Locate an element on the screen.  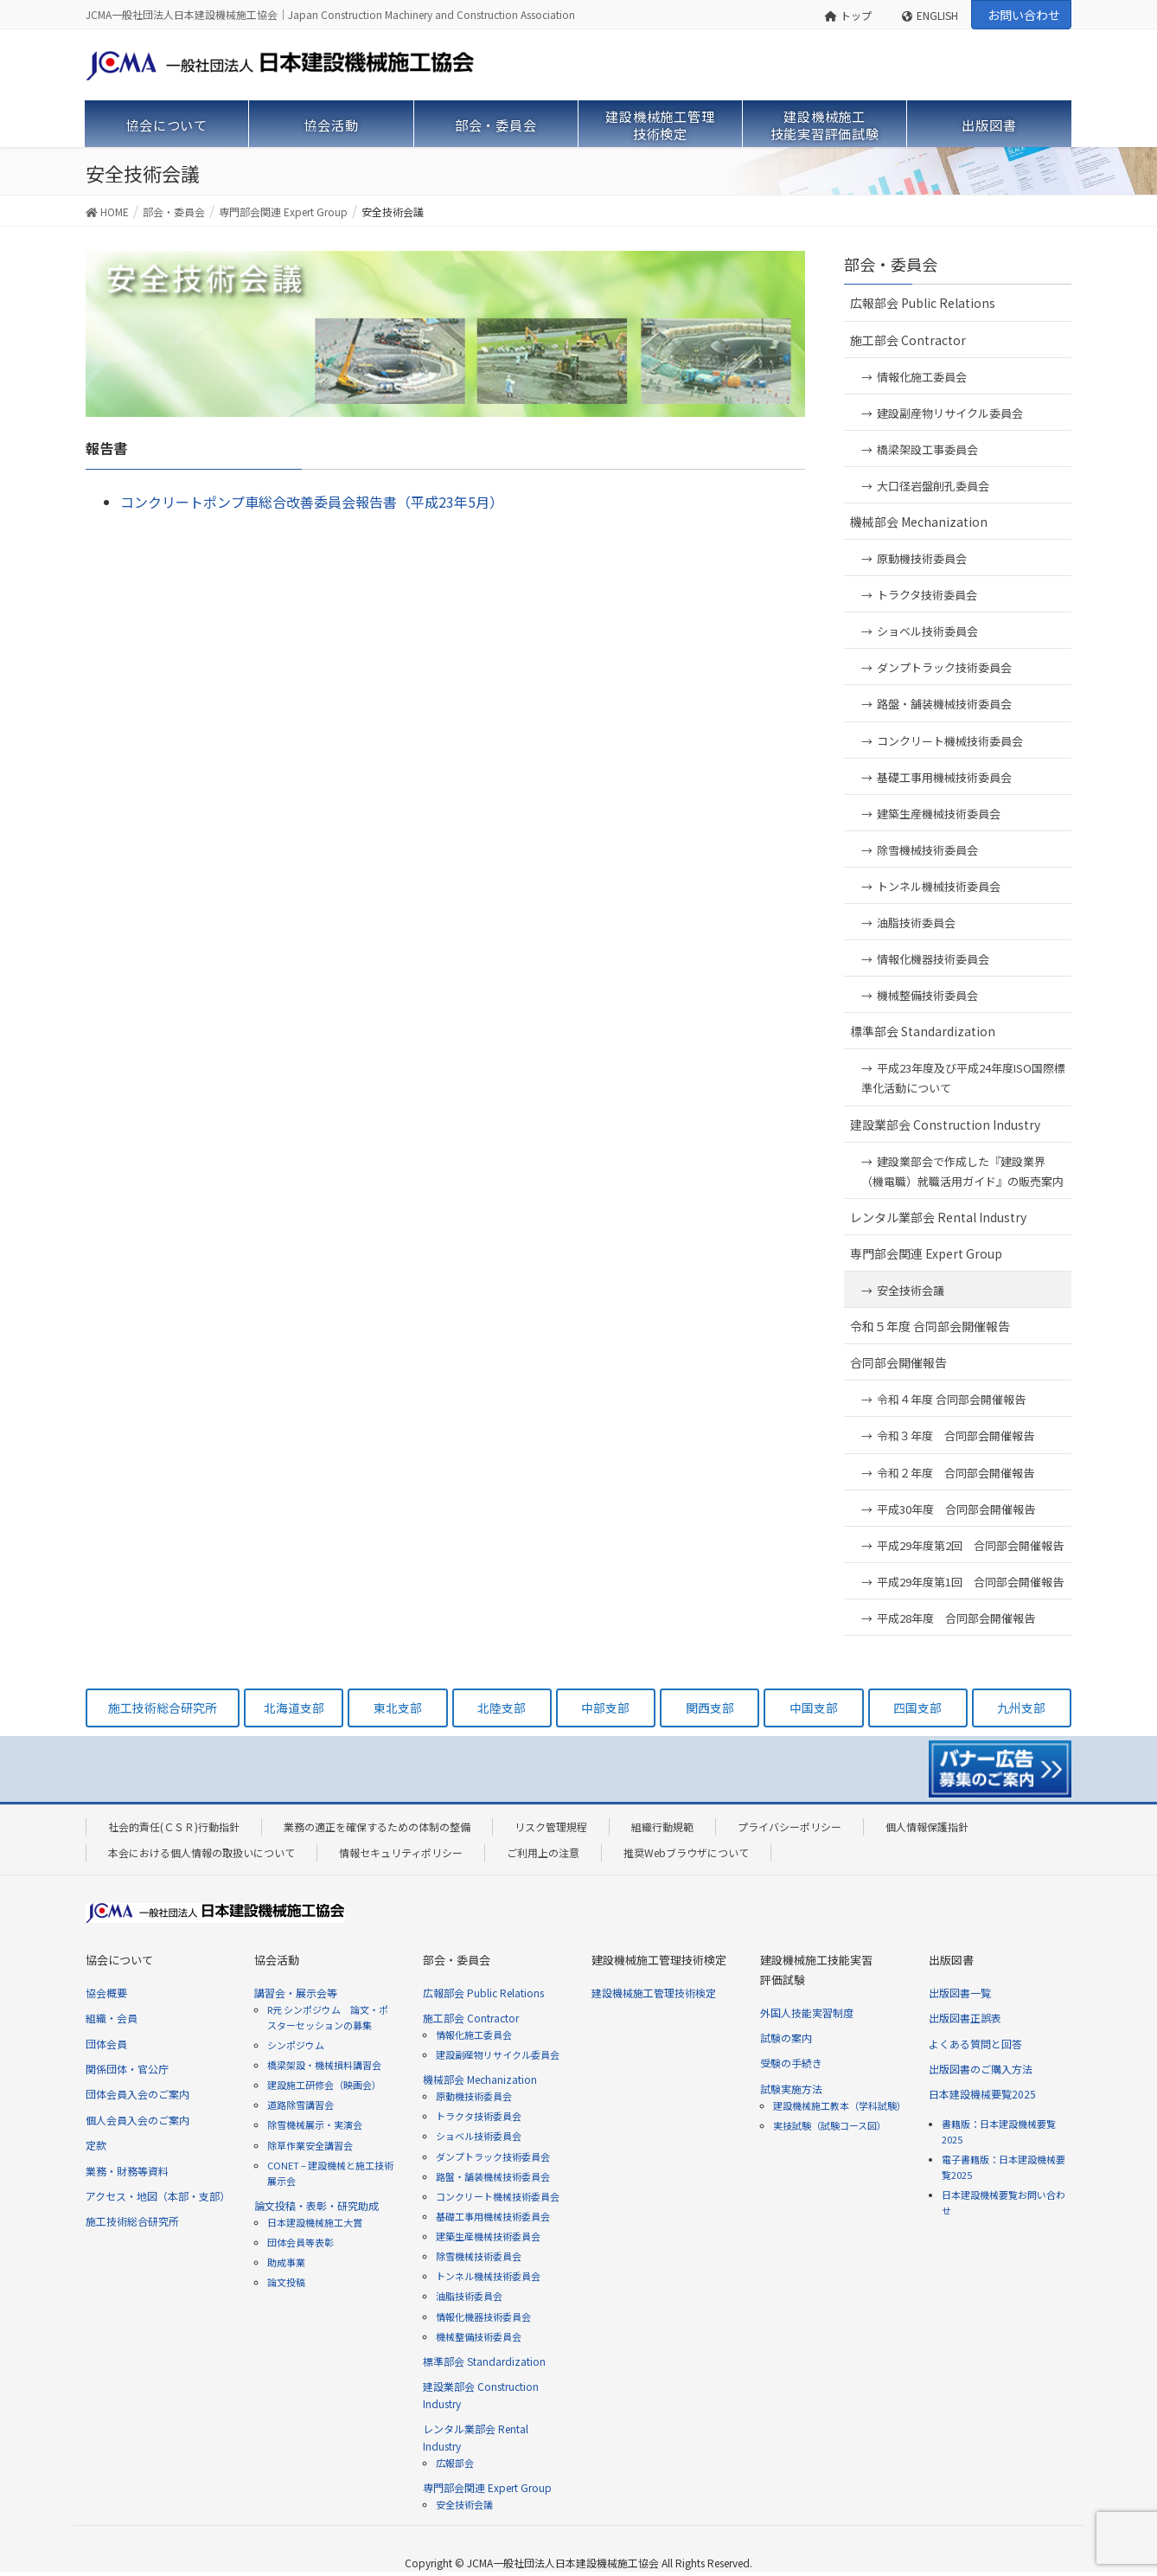
施工部会 Contractor is located at coordinates (908, 340).